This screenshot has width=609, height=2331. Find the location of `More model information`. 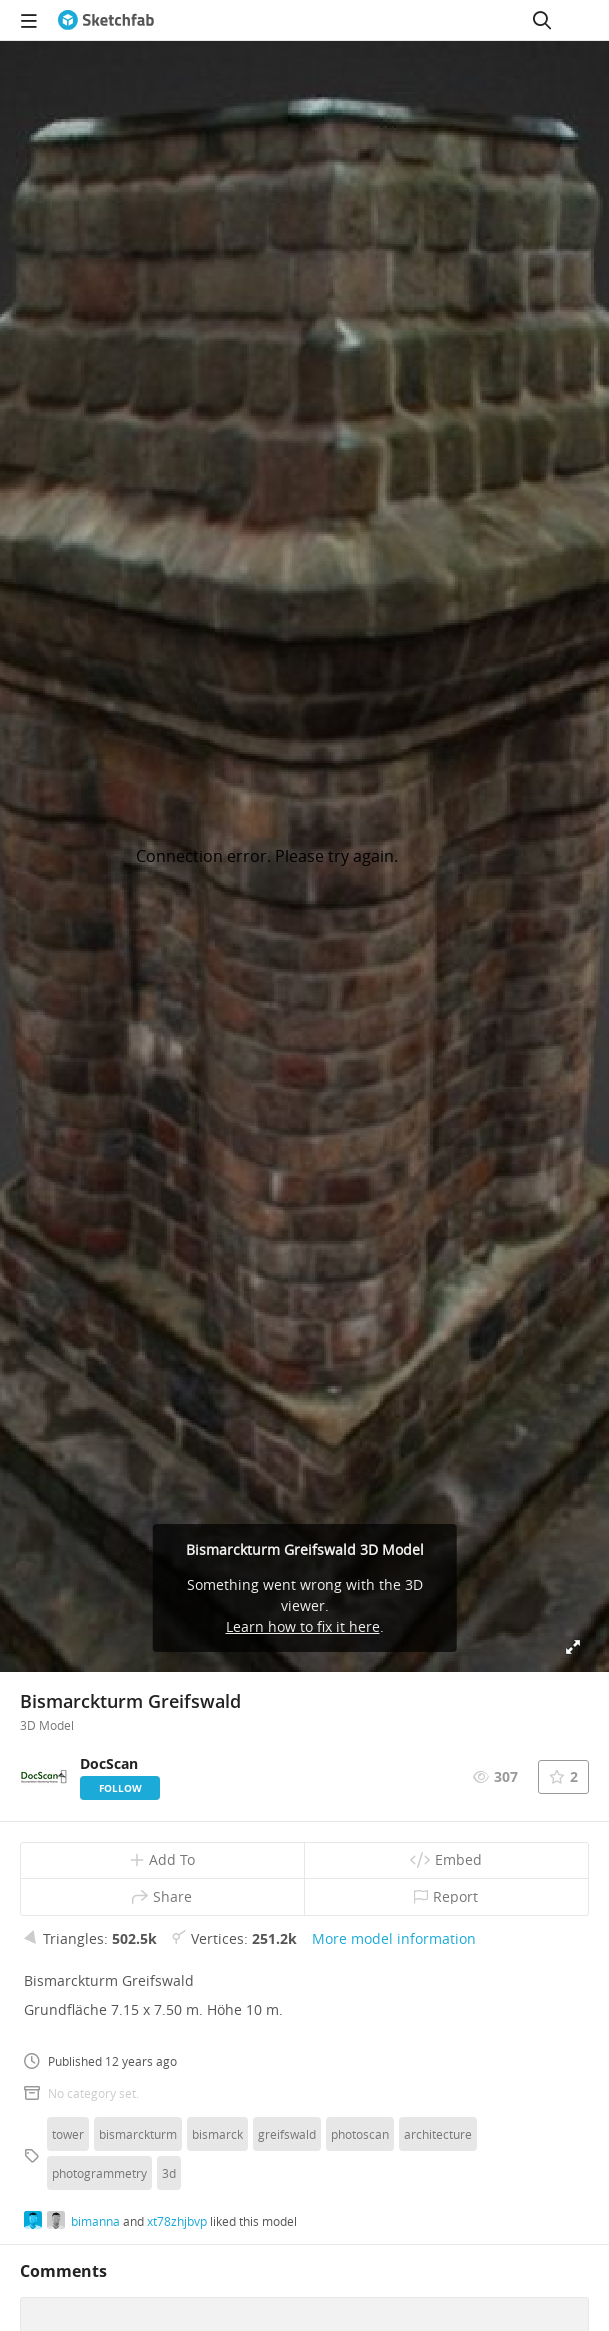

More model information is located at coordinates (394, 1938).